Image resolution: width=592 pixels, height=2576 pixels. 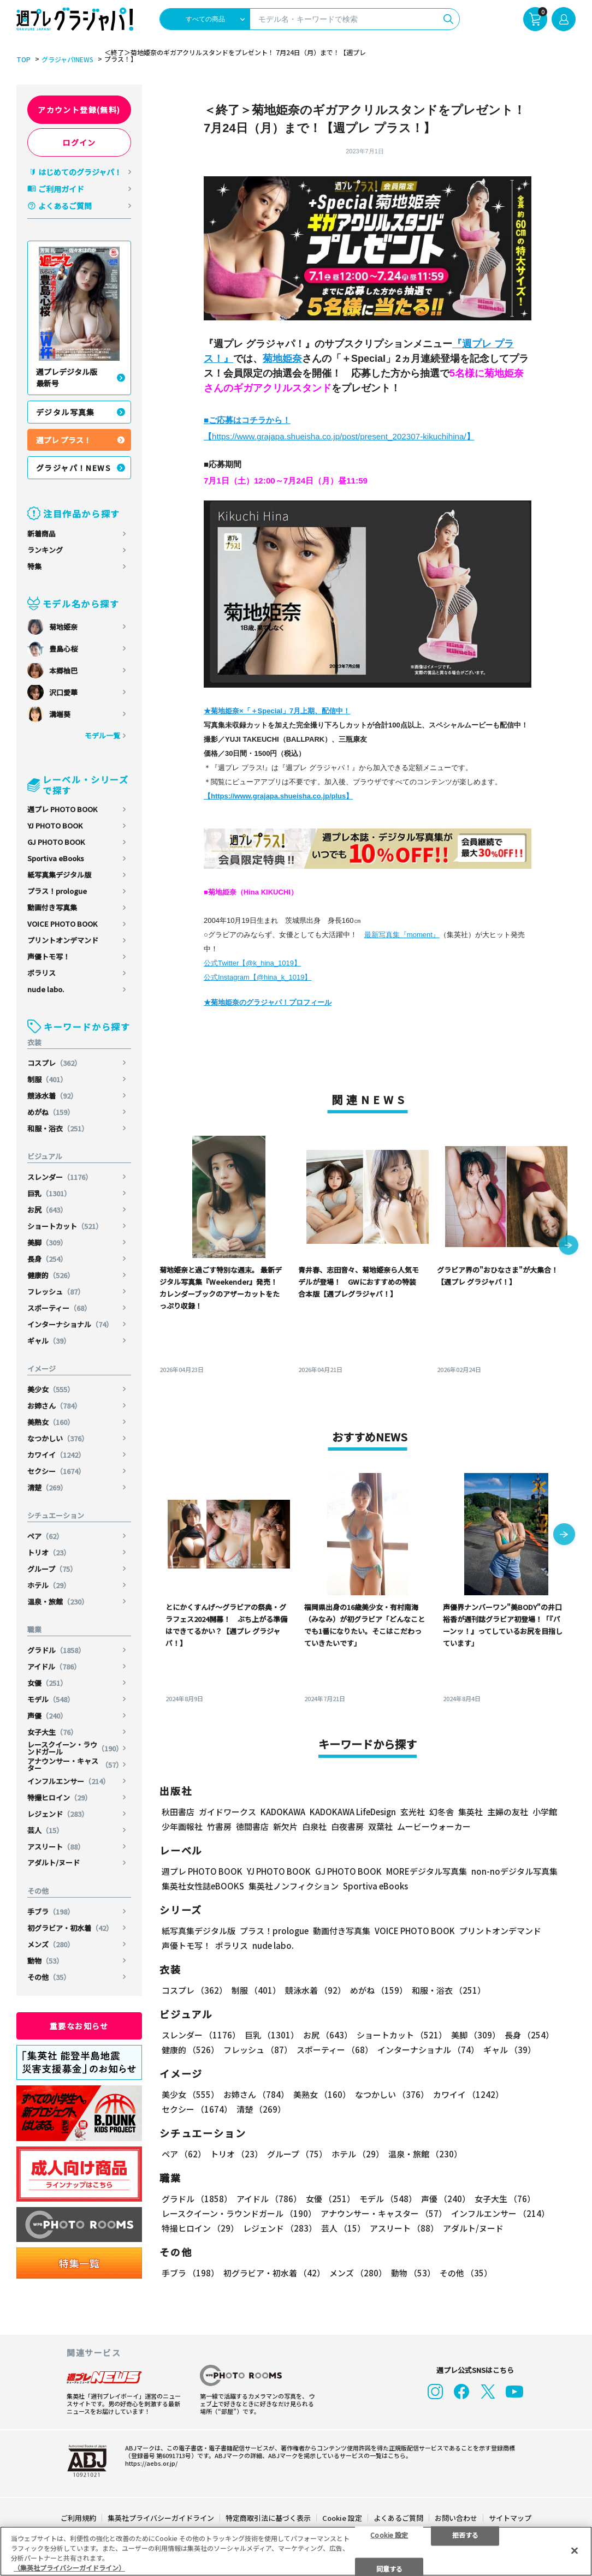 I want to click on アカウント登録(無料), so click(x=79, y=109).